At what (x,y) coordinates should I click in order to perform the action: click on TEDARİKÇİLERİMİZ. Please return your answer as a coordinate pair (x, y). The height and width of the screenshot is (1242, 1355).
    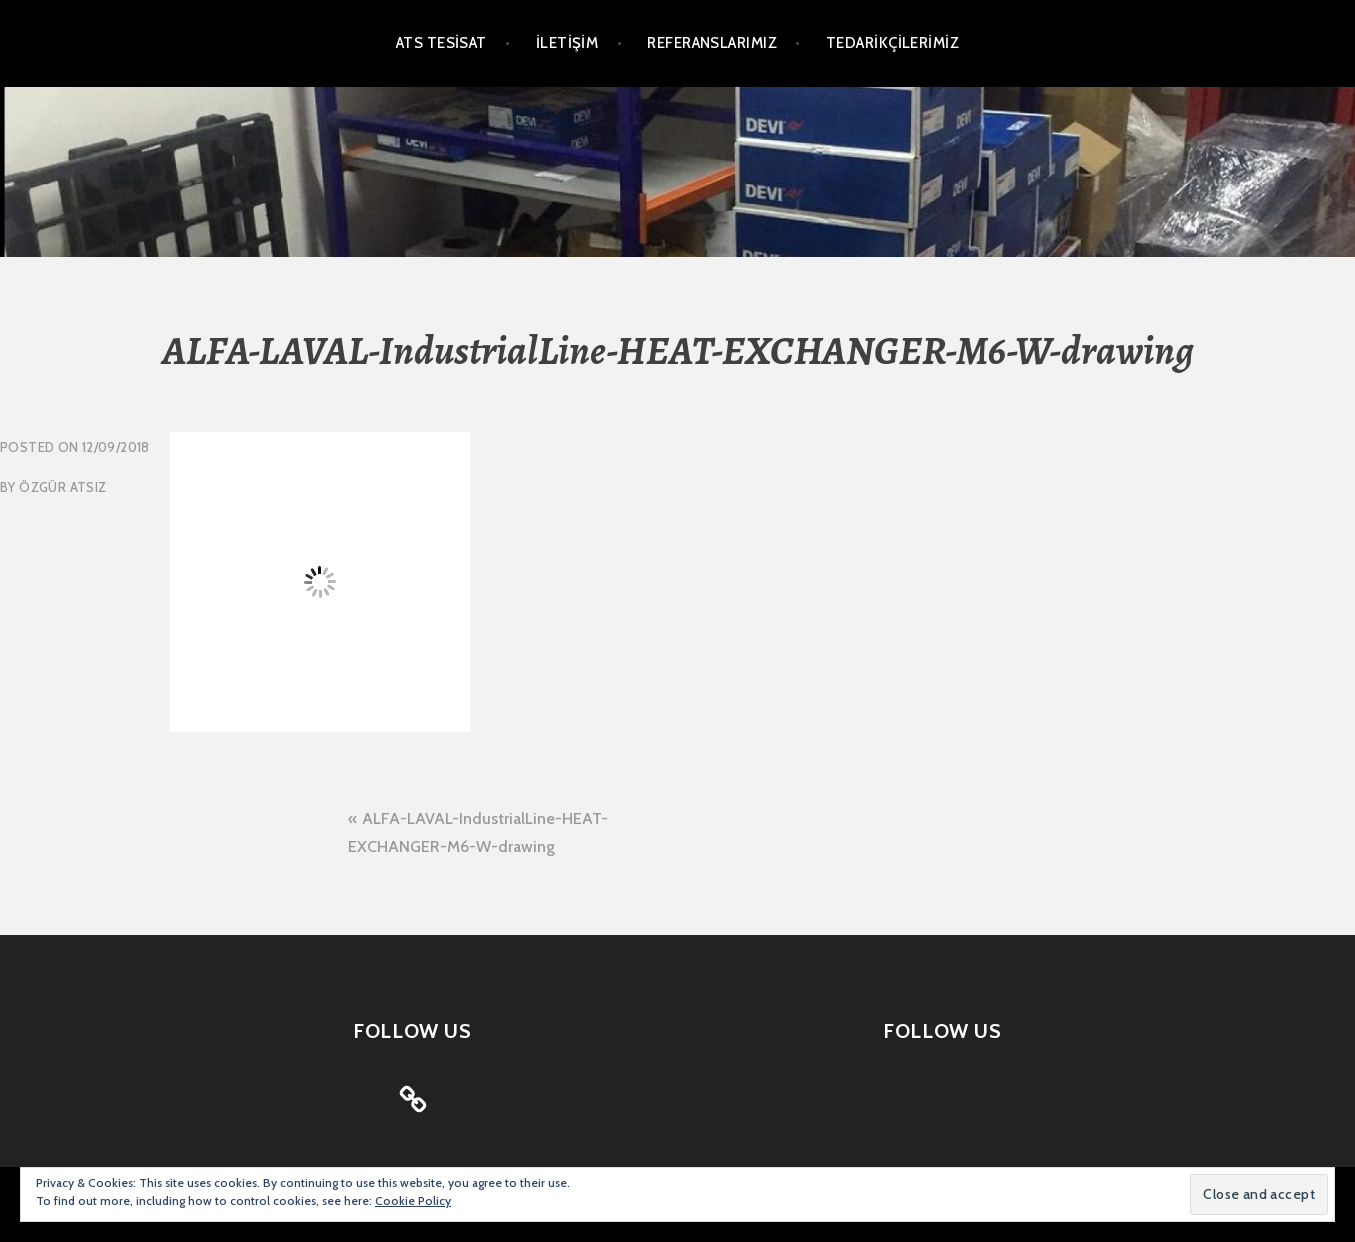
    Looking at the image, I should click on (892, 43).